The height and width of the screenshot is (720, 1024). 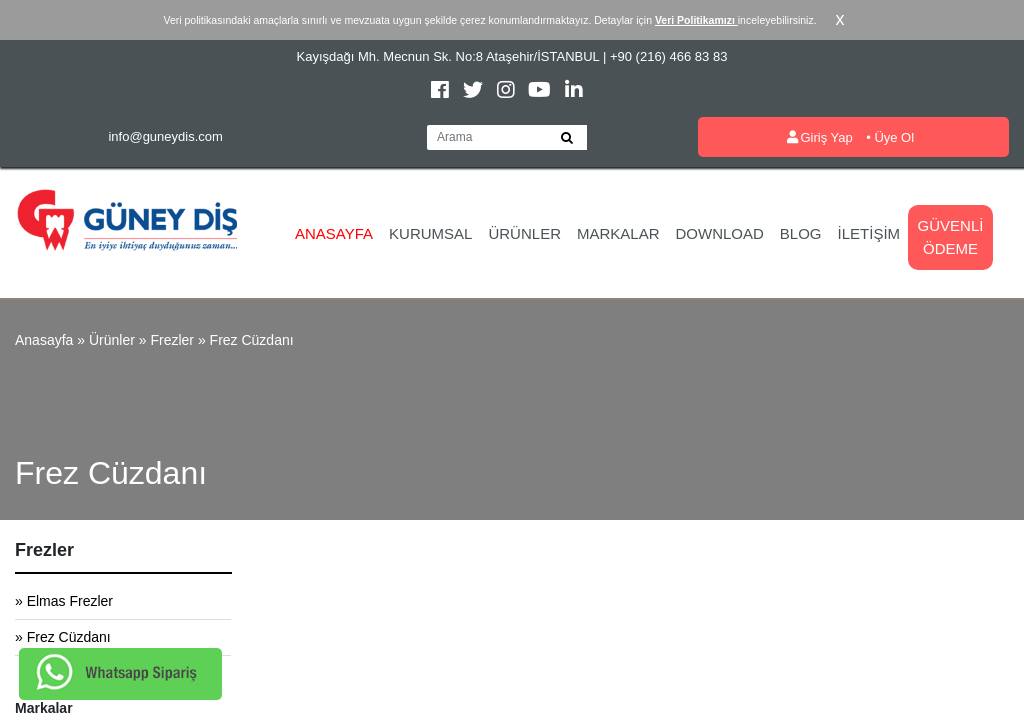 What do you see at coordinates (172, 340) in the screenshot?
I see `Frezler` at bounding box center [172, 340].